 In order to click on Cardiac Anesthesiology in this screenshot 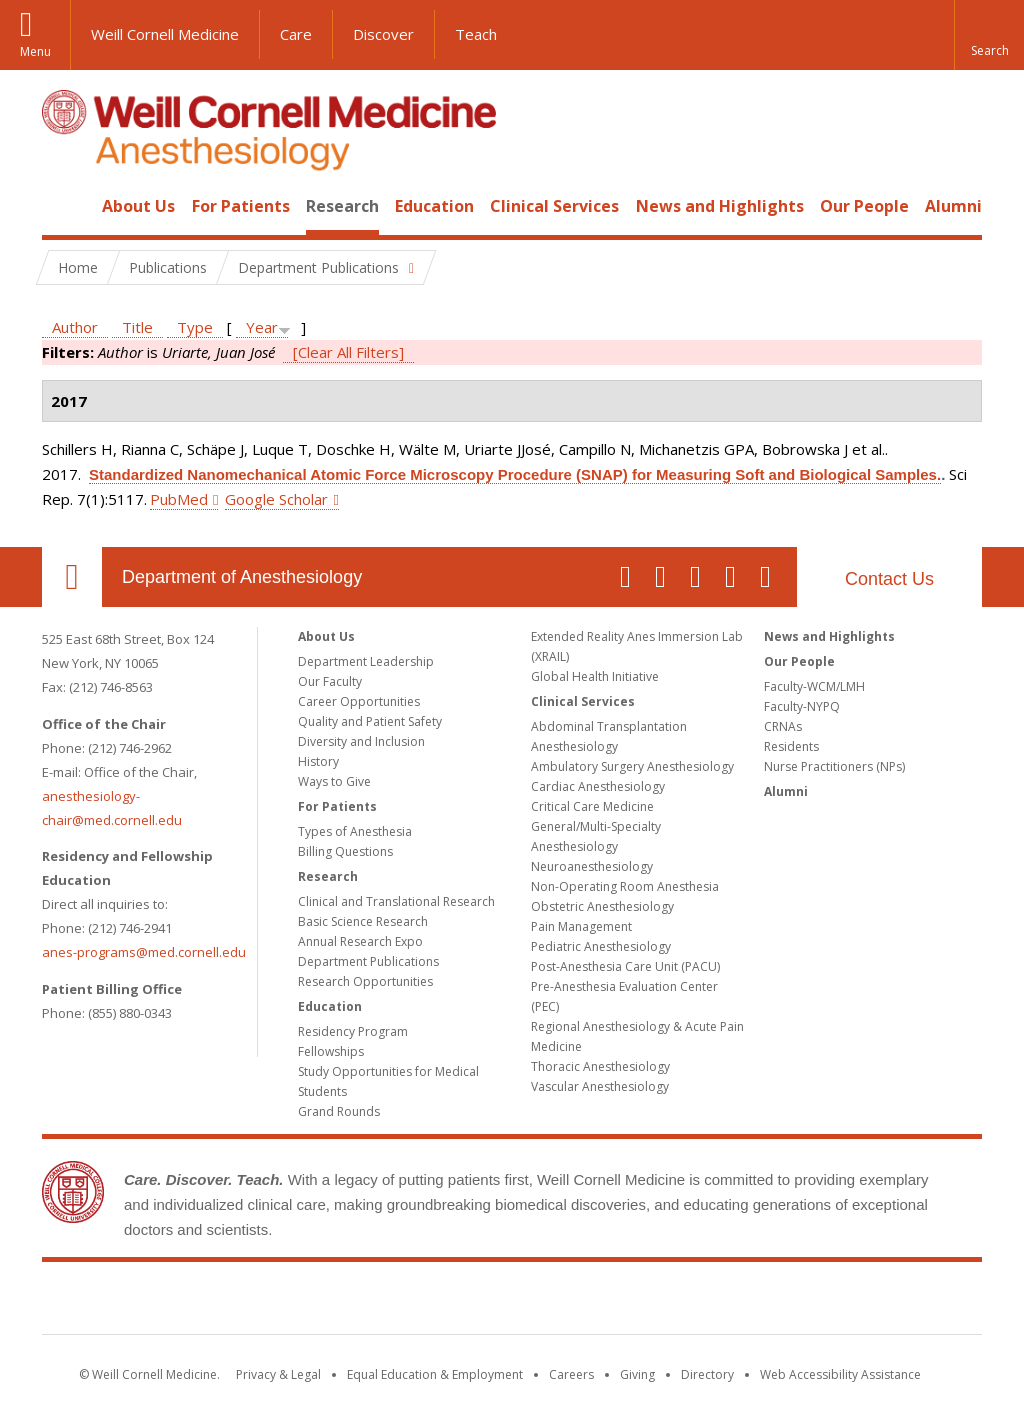, I will do `click(598, 786)`.